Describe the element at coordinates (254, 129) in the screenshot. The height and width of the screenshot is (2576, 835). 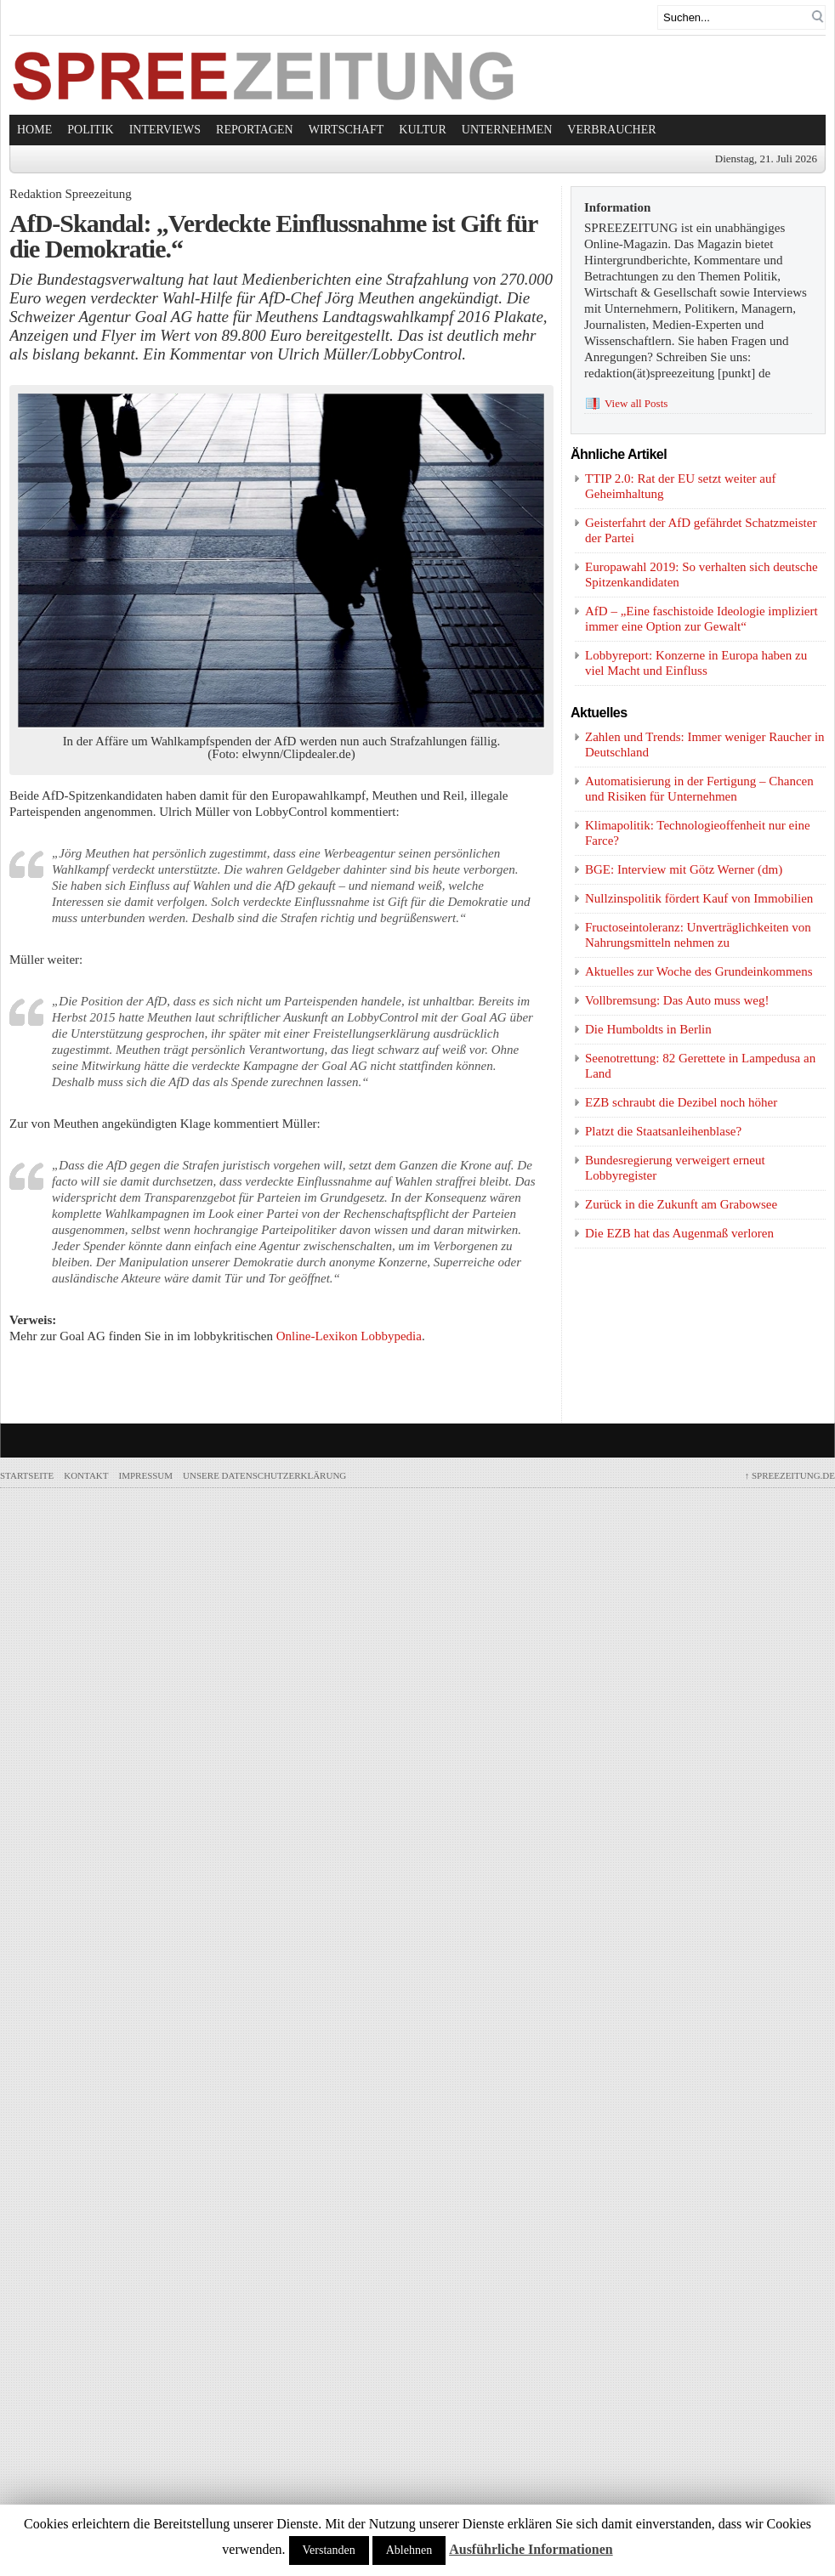
I see `Reportagen` at that location.